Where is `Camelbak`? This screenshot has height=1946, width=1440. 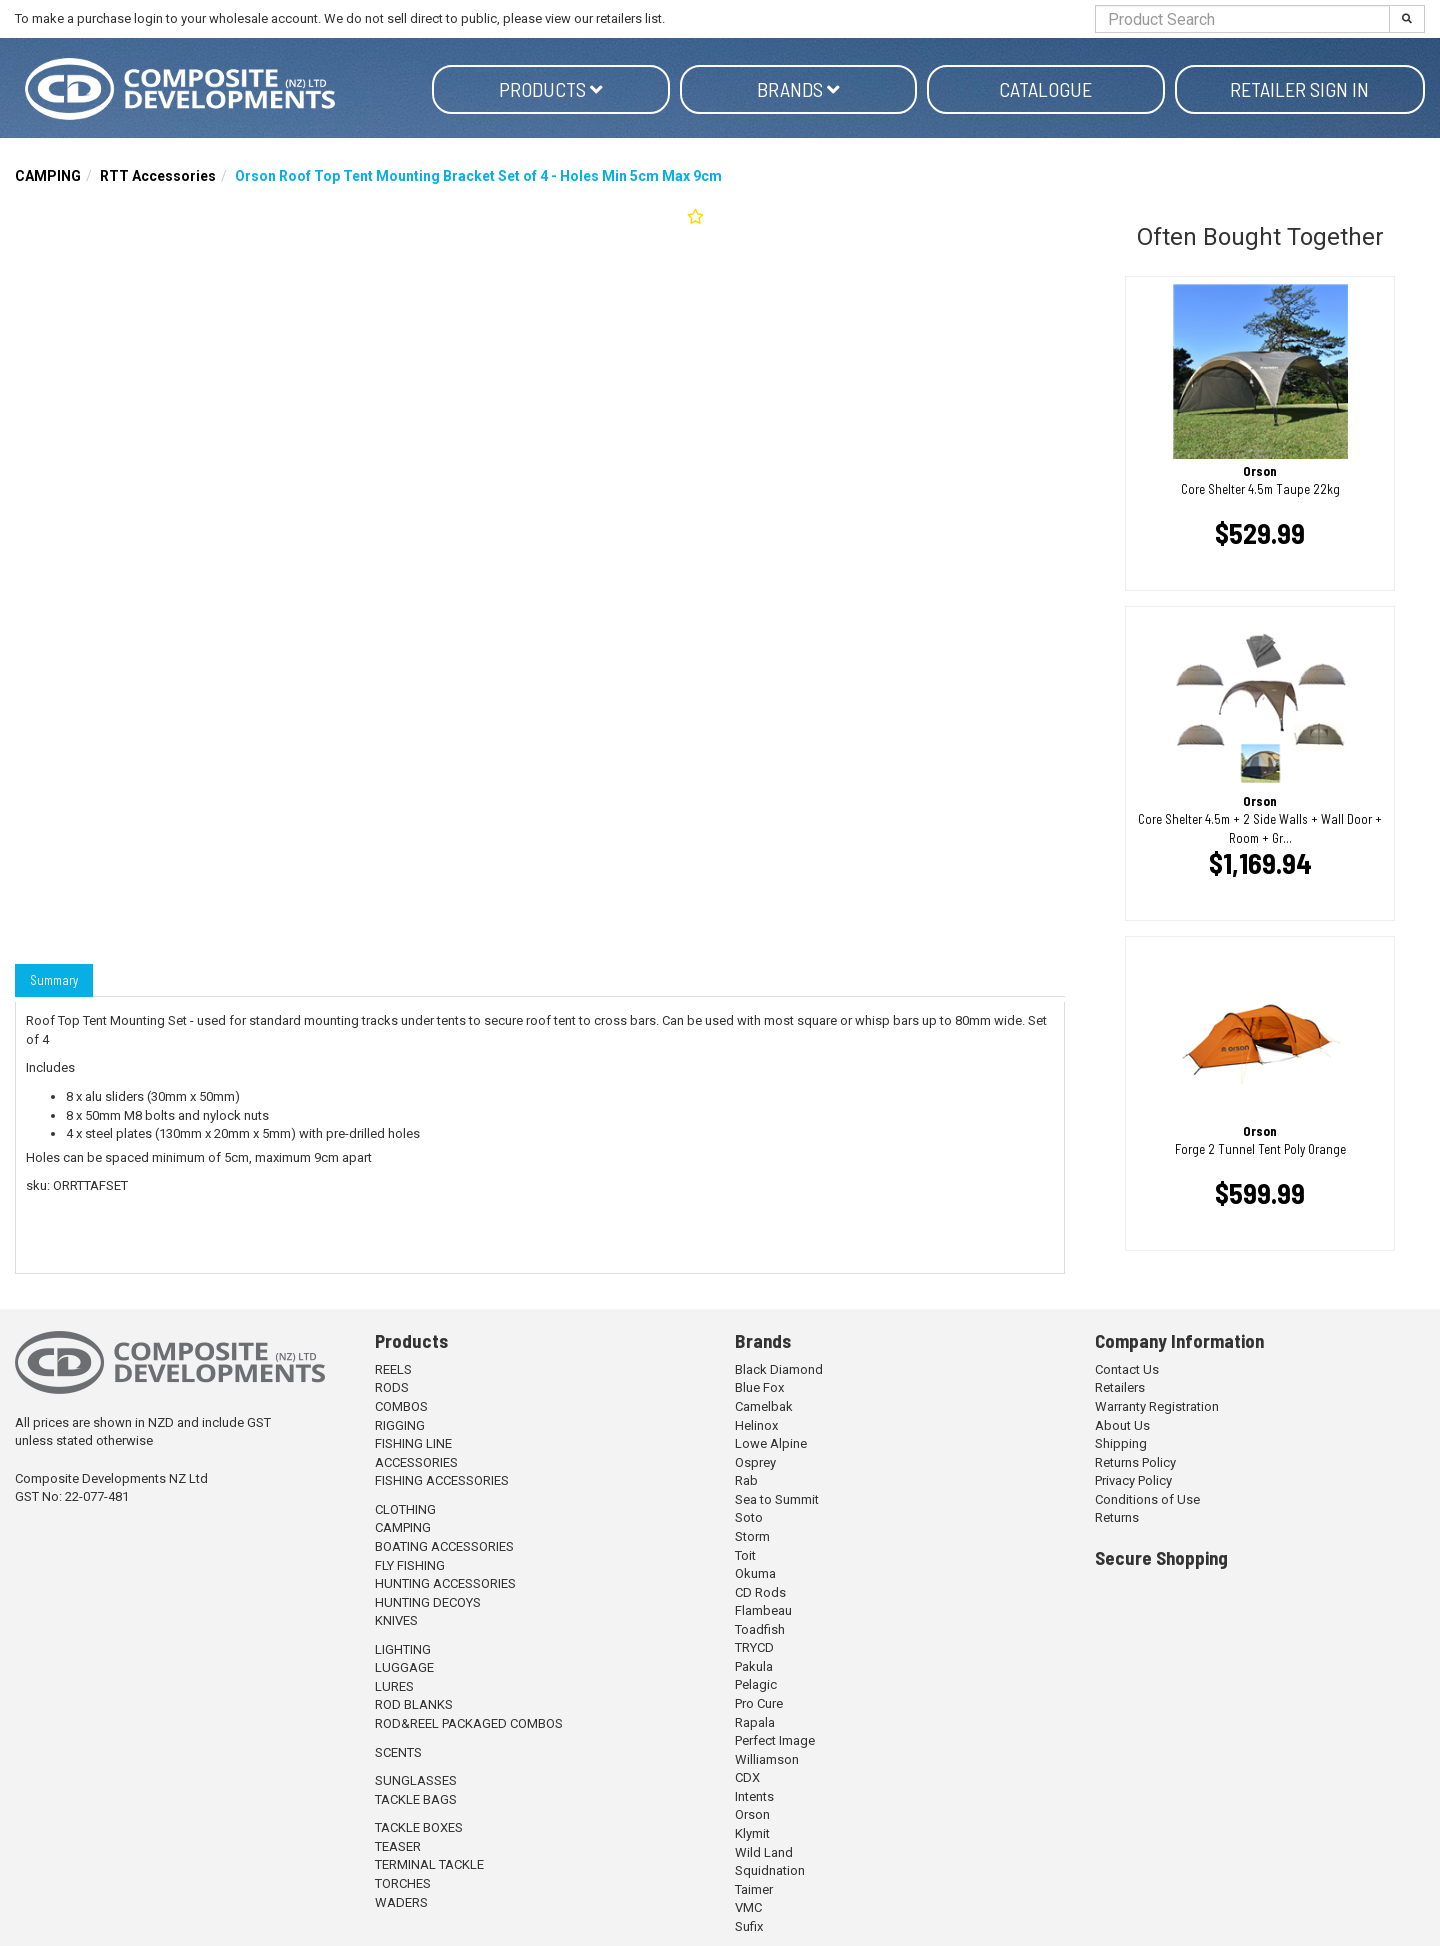
Camelbak is located at coordinates (764, 1406).